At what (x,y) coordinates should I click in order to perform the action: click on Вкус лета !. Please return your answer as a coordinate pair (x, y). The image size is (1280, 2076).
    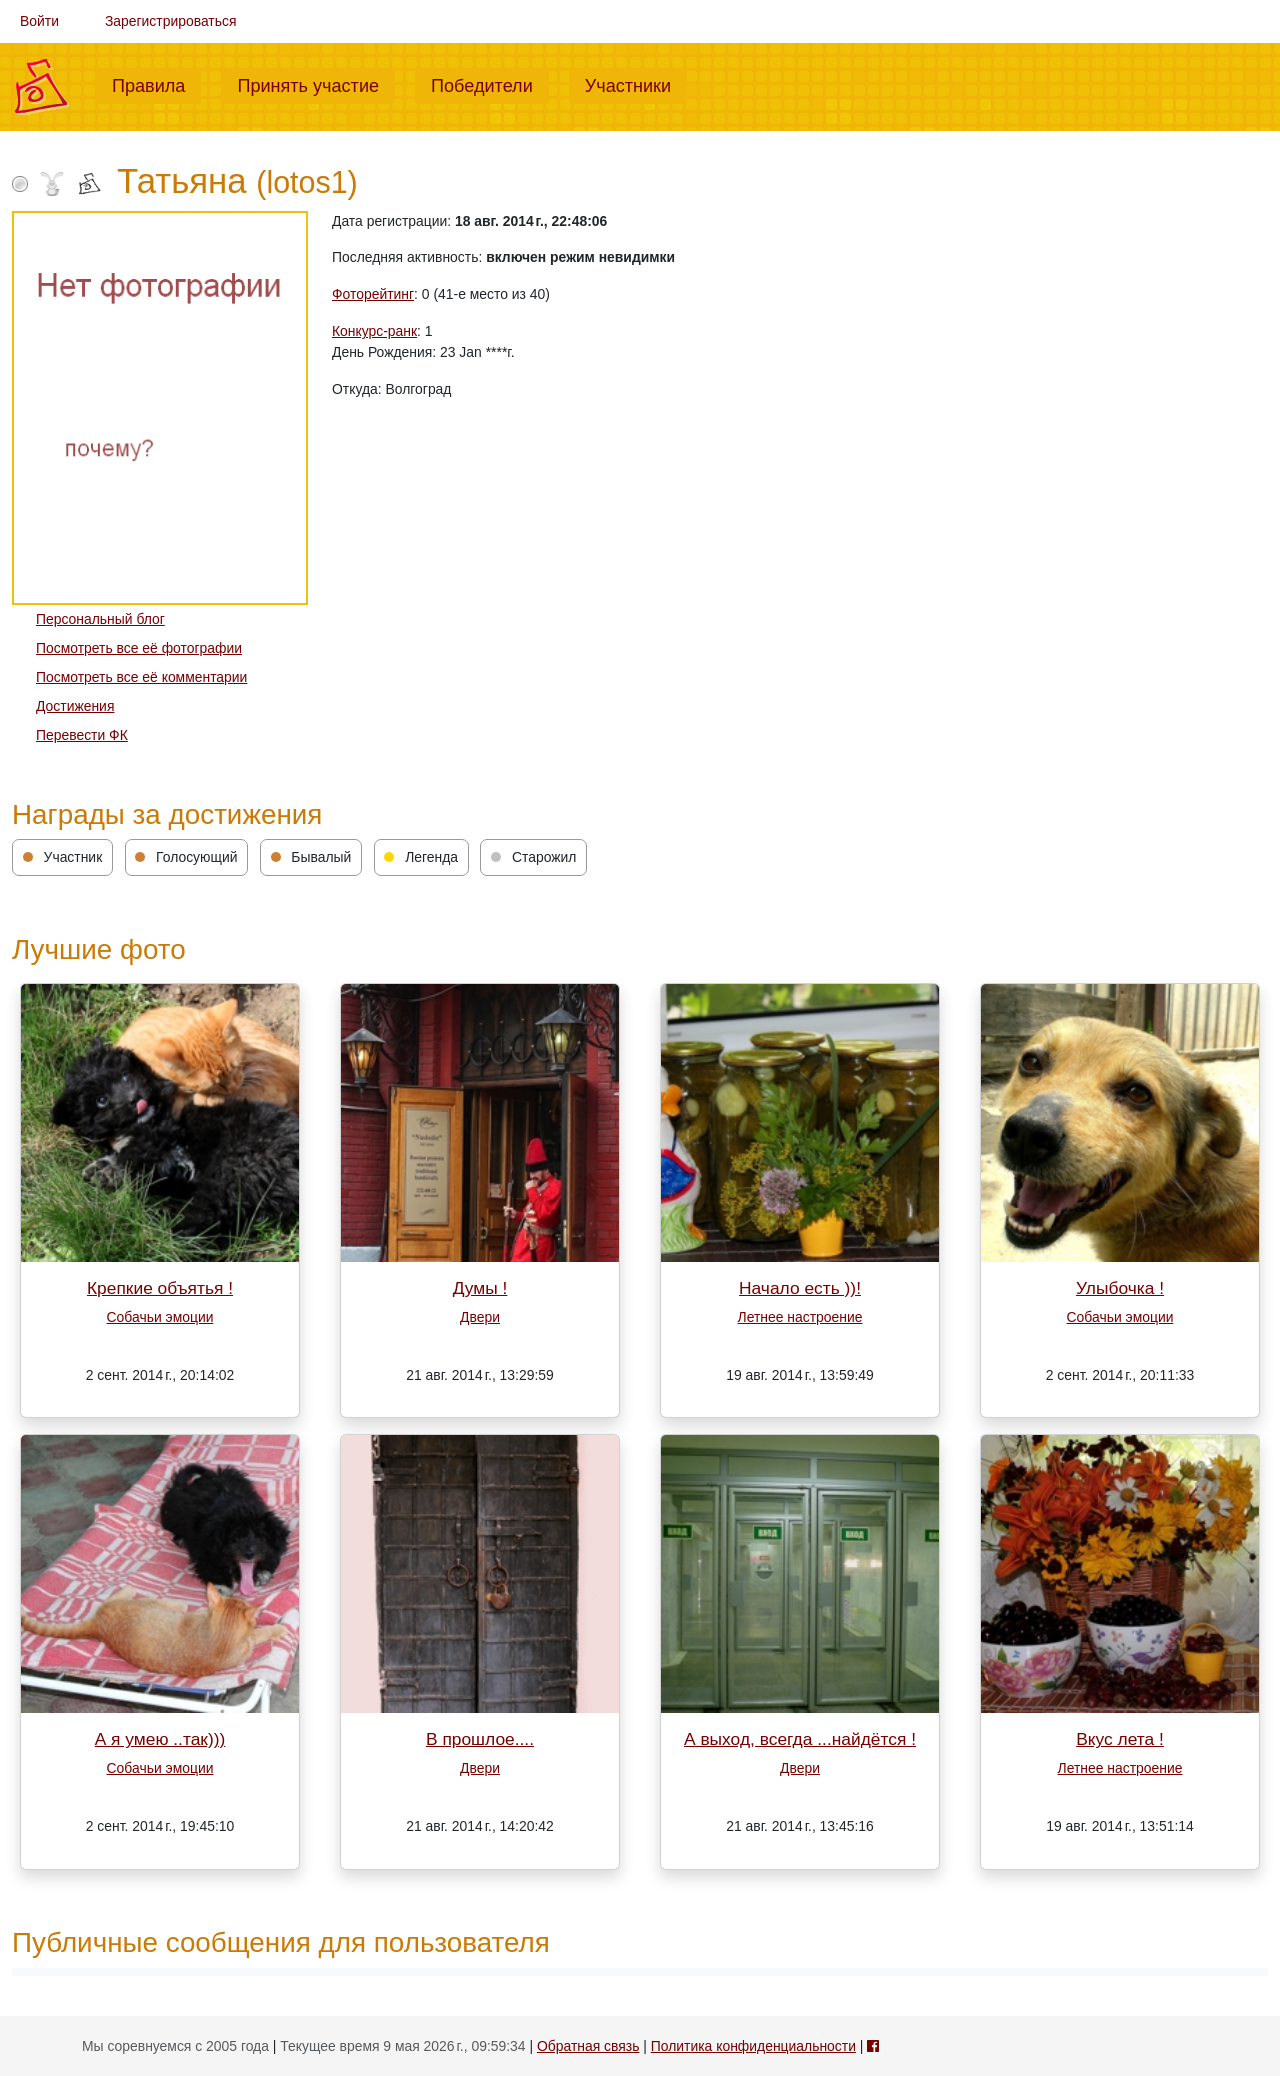
    Looking at the image, I should click on (1120, 1739).